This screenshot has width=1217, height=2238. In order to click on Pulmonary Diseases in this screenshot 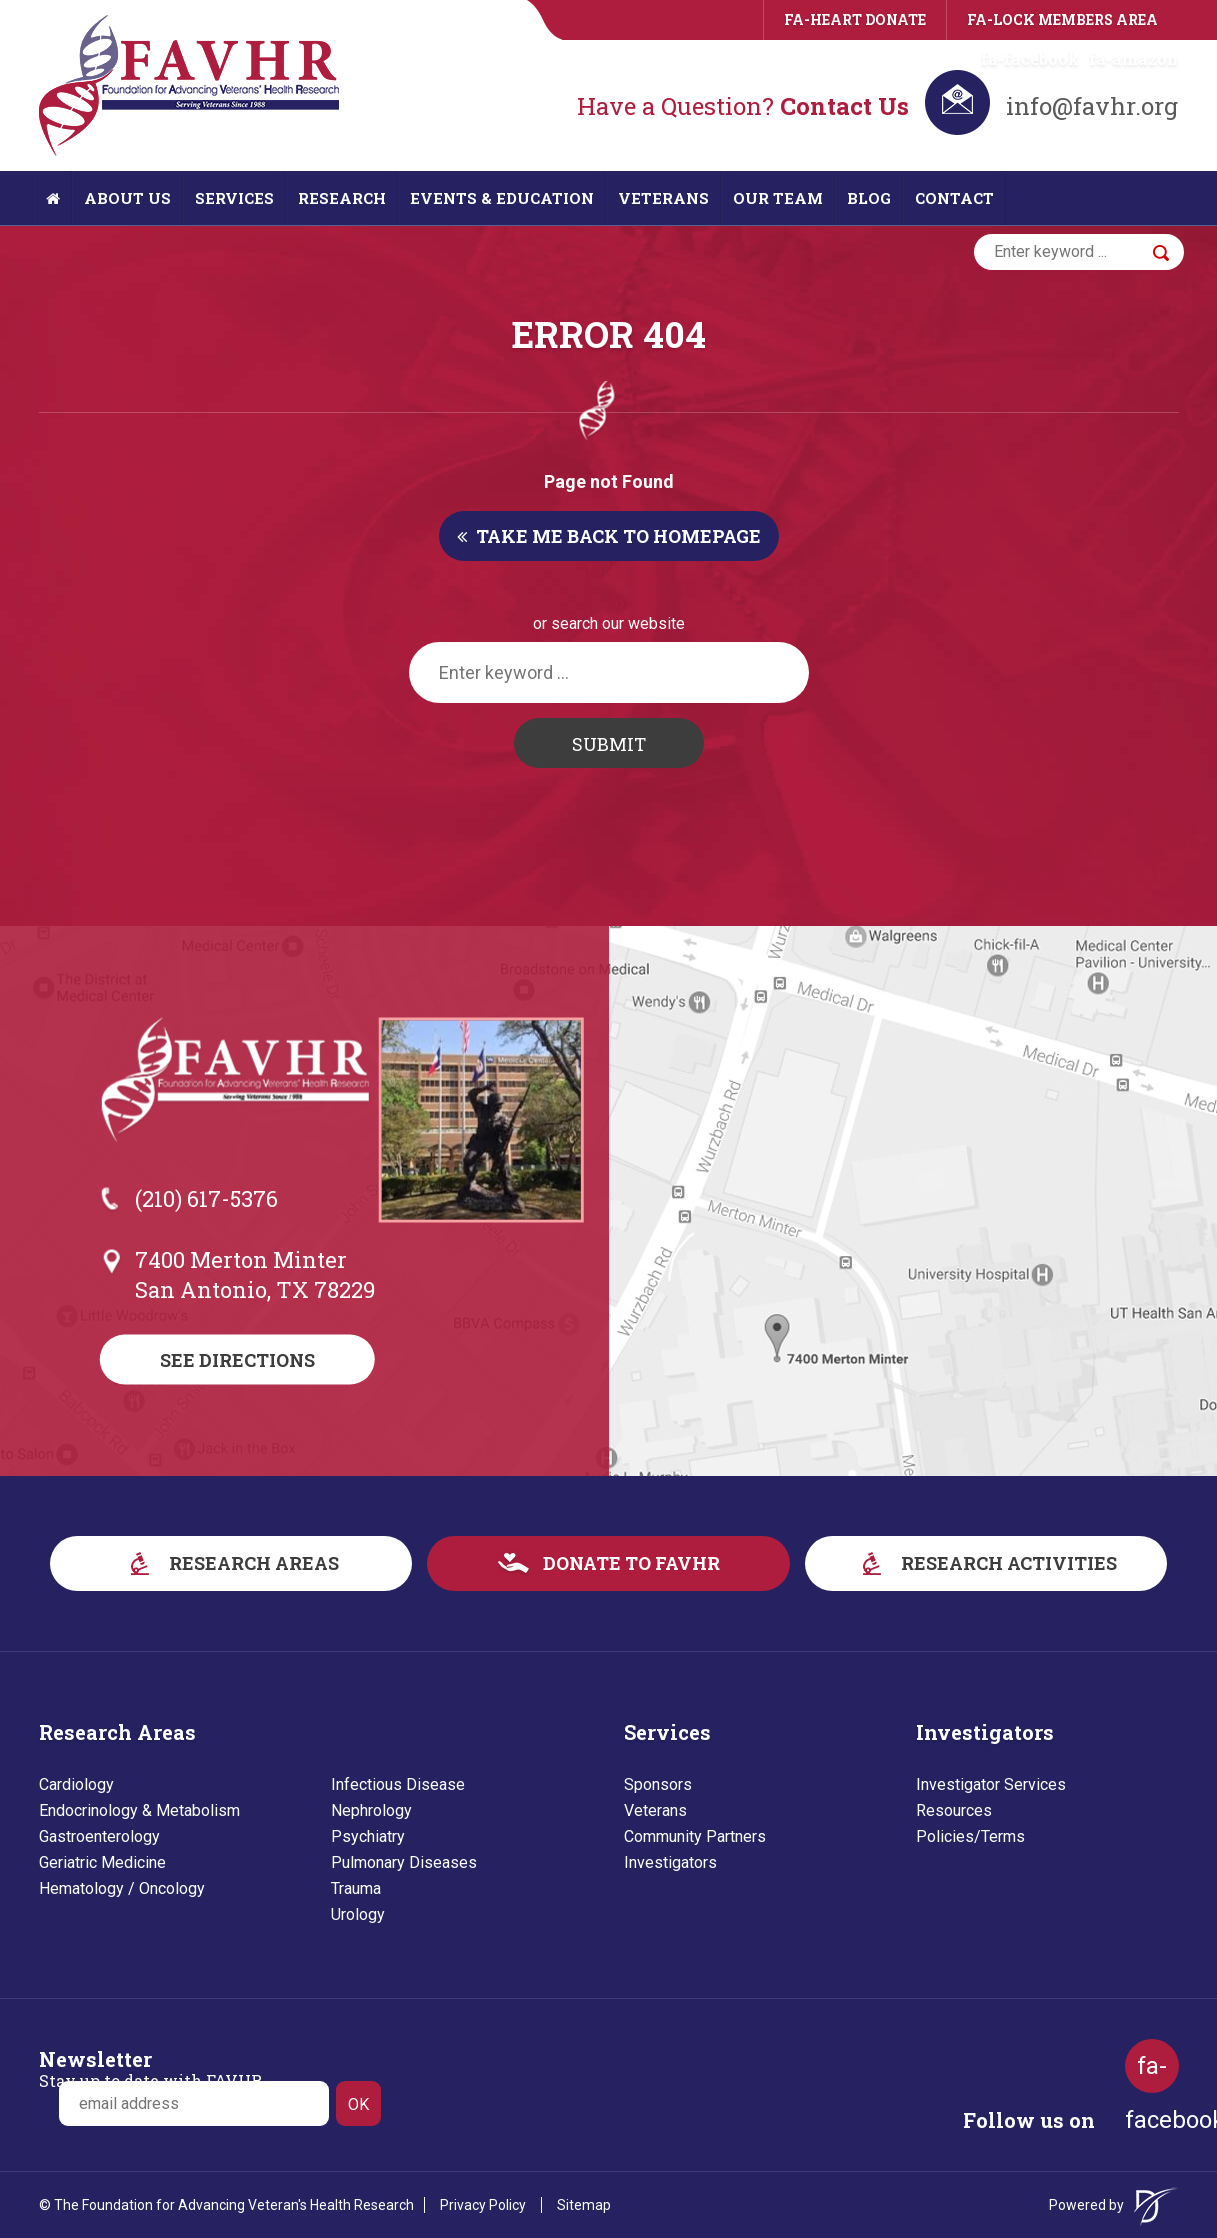, I will do `click(404, 1862)`.